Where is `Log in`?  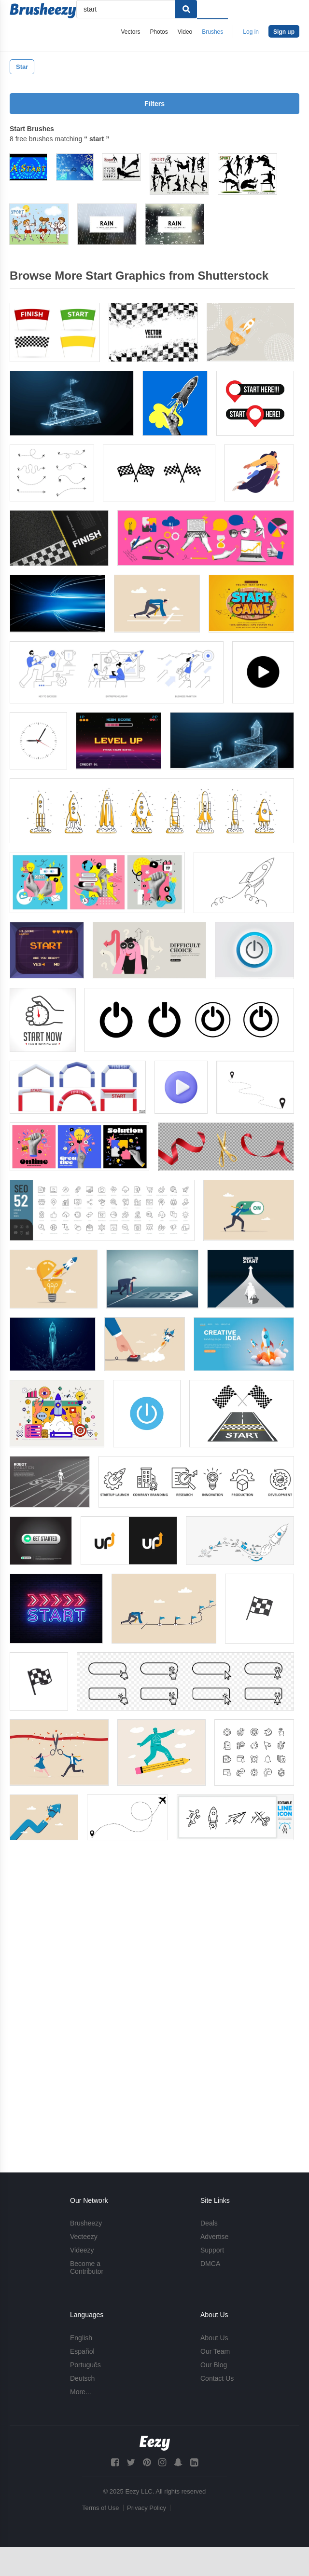
Log in is located at coordinates (251, 31).